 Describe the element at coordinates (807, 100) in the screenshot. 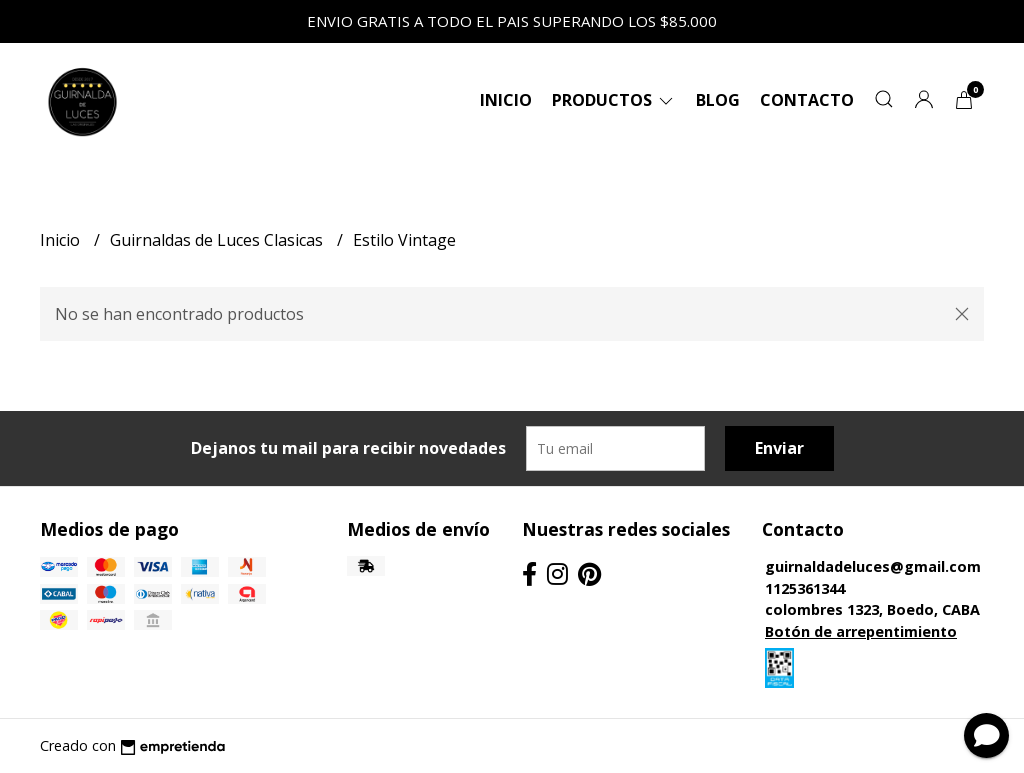

I see `Contacto` at that location.